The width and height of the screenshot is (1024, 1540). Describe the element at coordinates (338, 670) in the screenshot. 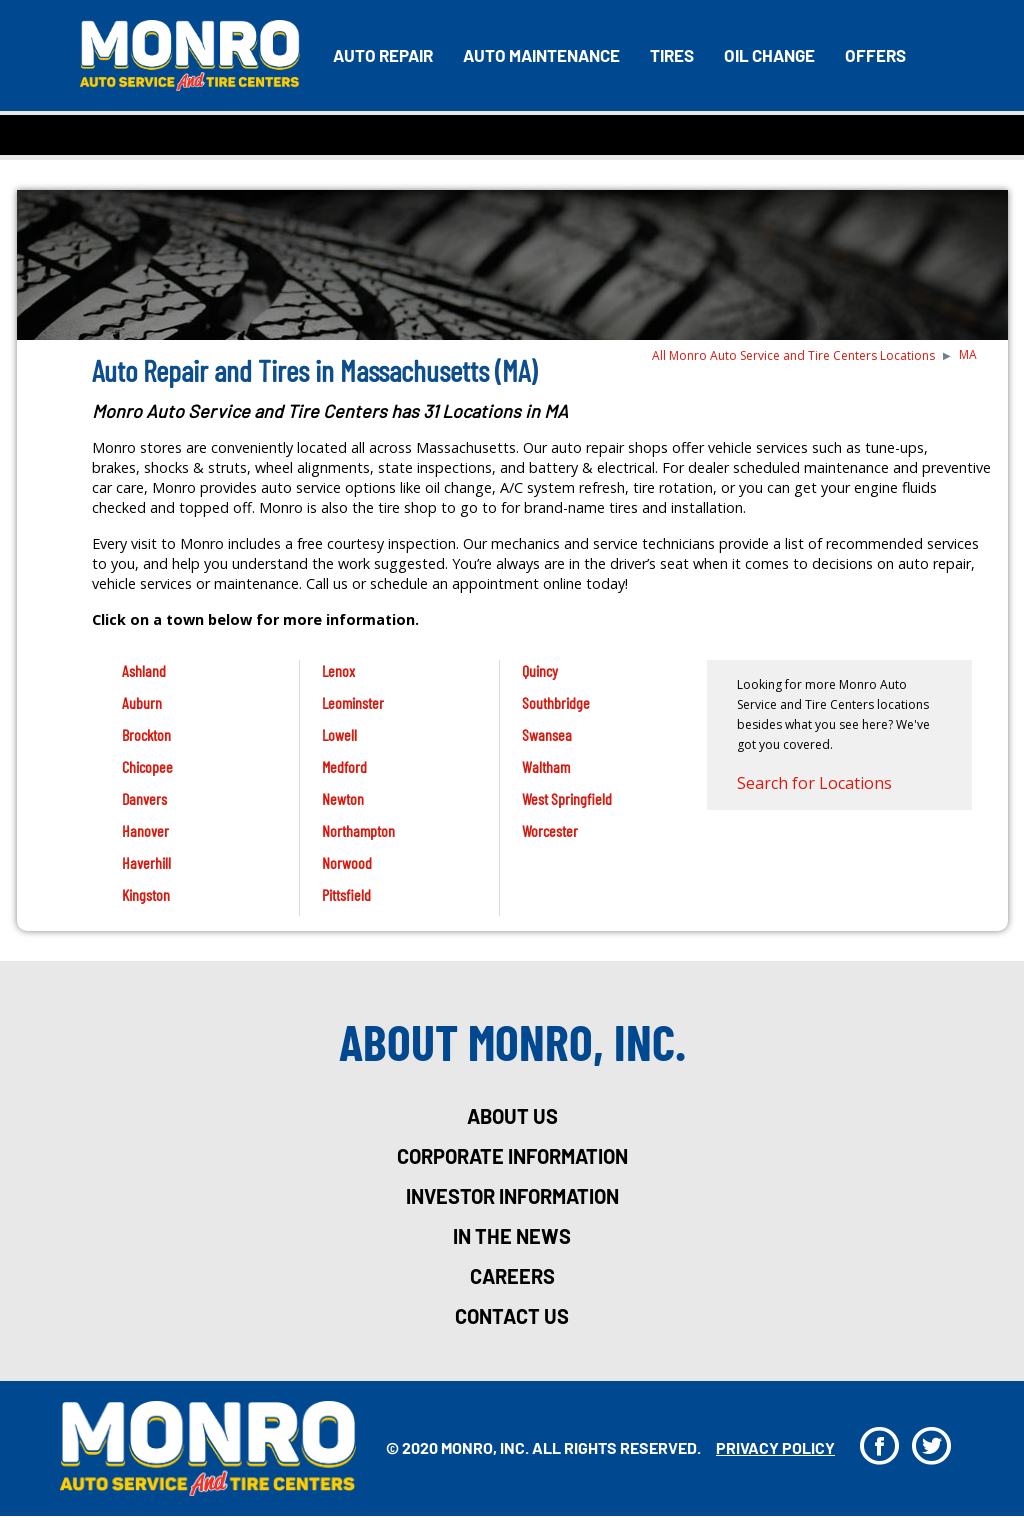

I see `Lenox` at that location.